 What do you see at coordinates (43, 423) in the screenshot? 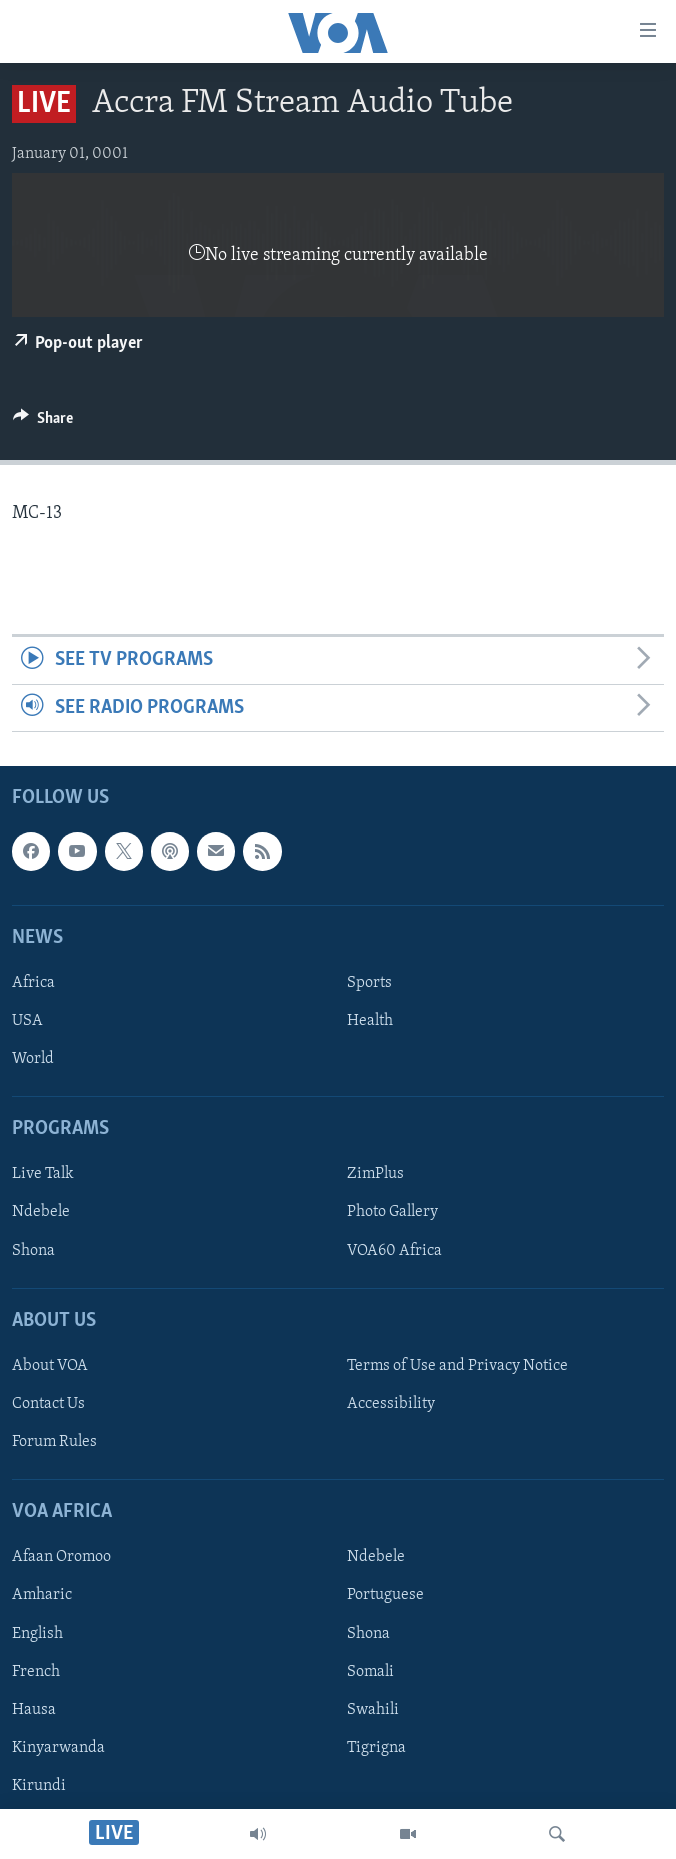
I see `[Button]` at bounding box center [43, 423].